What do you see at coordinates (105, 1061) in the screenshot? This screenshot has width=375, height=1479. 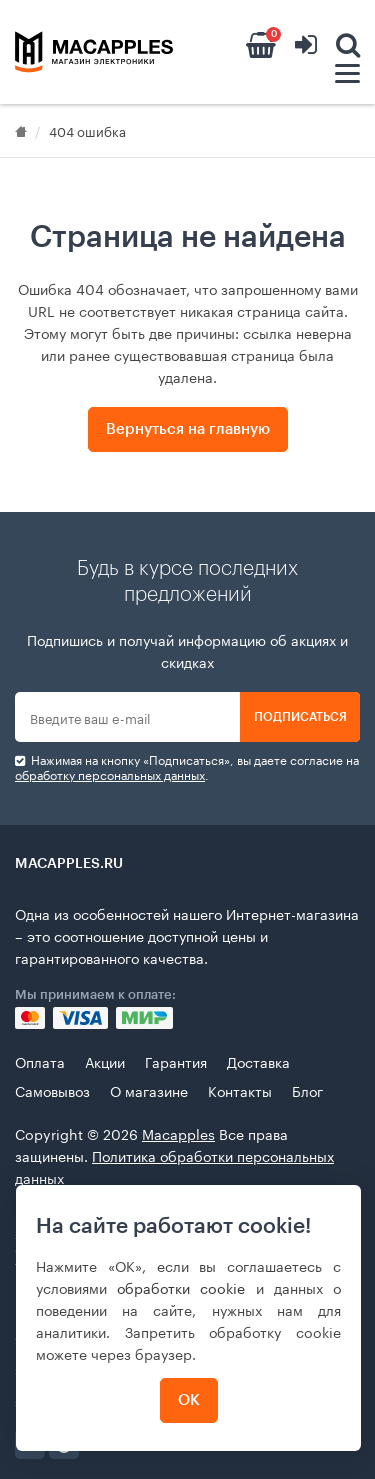 I see `Акции` at bounding box center [105, 1061].